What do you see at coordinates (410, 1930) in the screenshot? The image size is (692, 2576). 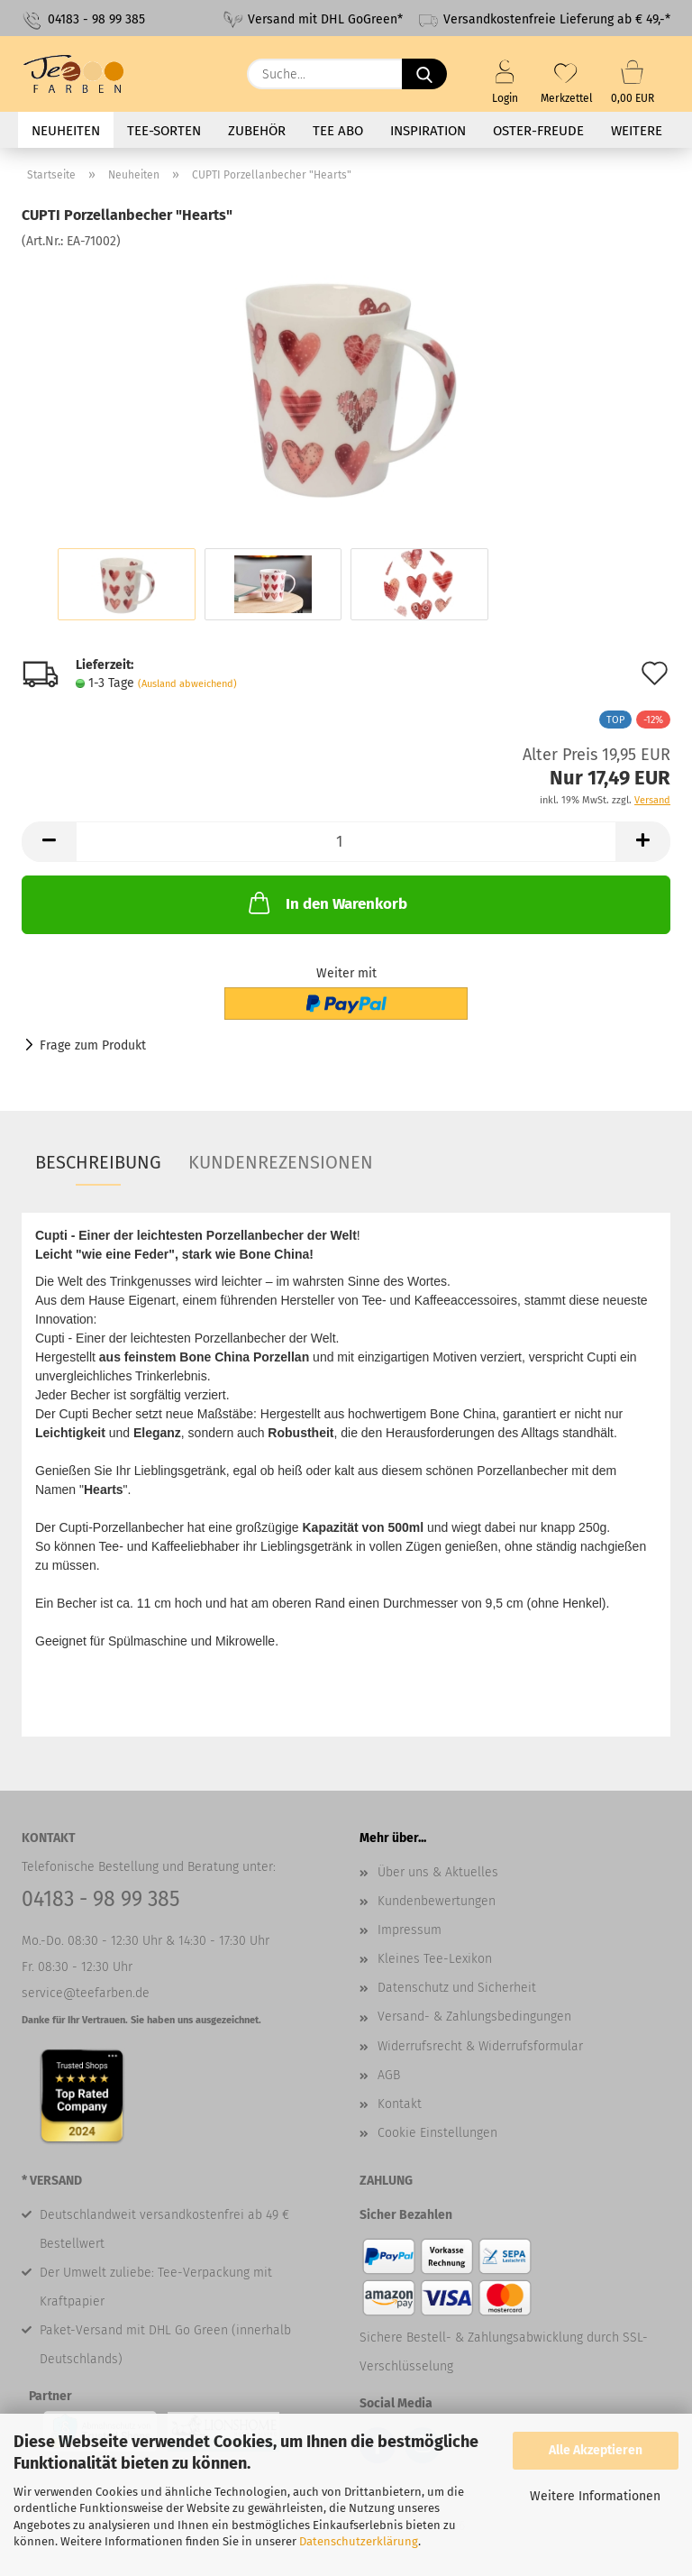 I see `Impressum` at bounding box center [410, 1930].